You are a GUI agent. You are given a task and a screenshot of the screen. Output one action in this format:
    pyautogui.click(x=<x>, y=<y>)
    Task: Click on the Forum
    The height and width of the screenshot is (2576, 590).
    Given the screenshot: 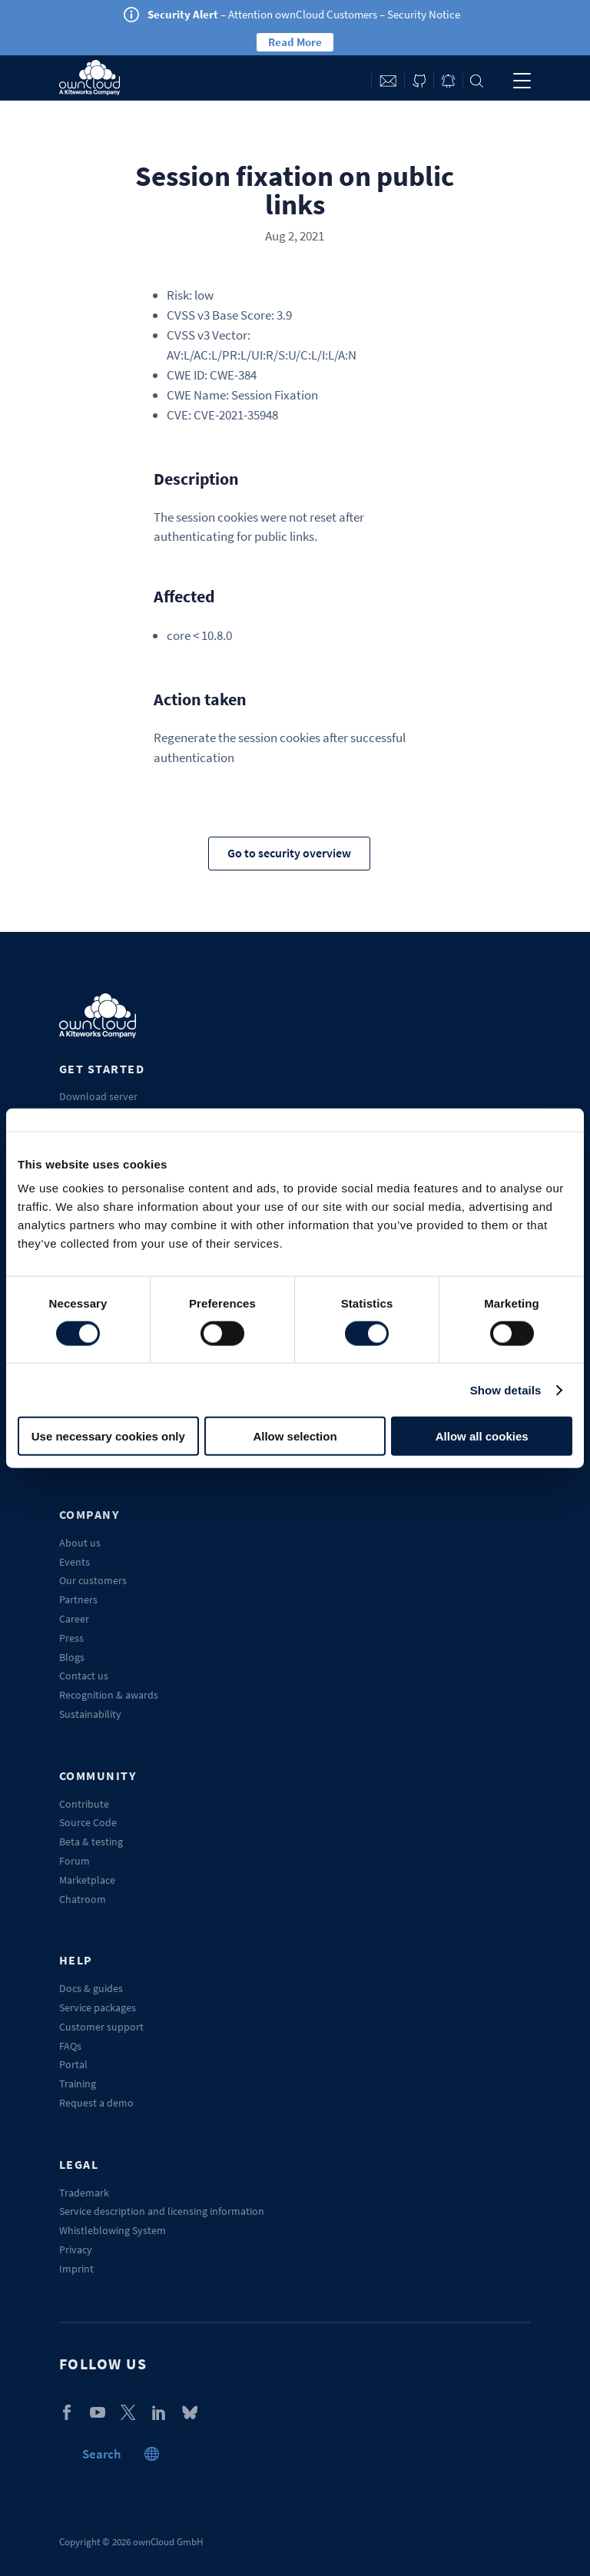 What is the action you would take?
    pyautogui.click(x=74, y=1861)
    